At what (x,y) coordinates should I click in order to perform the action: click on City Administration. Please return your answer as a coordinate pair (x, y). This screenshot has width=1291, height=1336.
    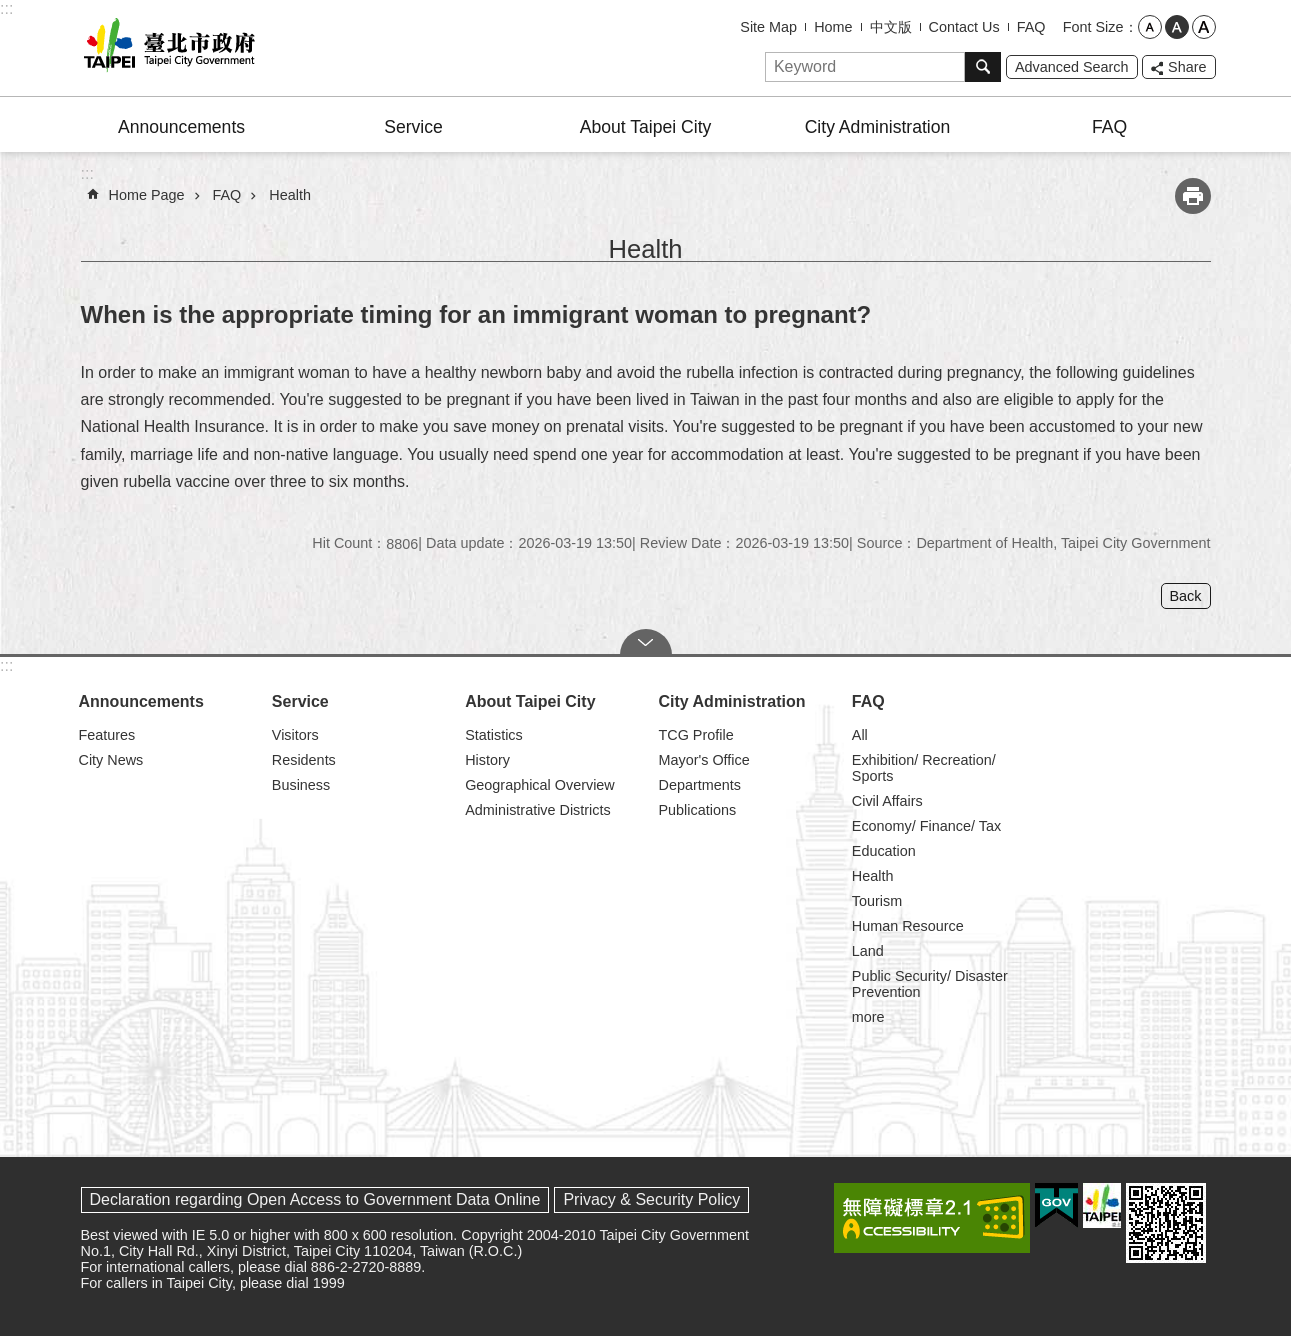
    Looking at the image, I should click on (878, 127).